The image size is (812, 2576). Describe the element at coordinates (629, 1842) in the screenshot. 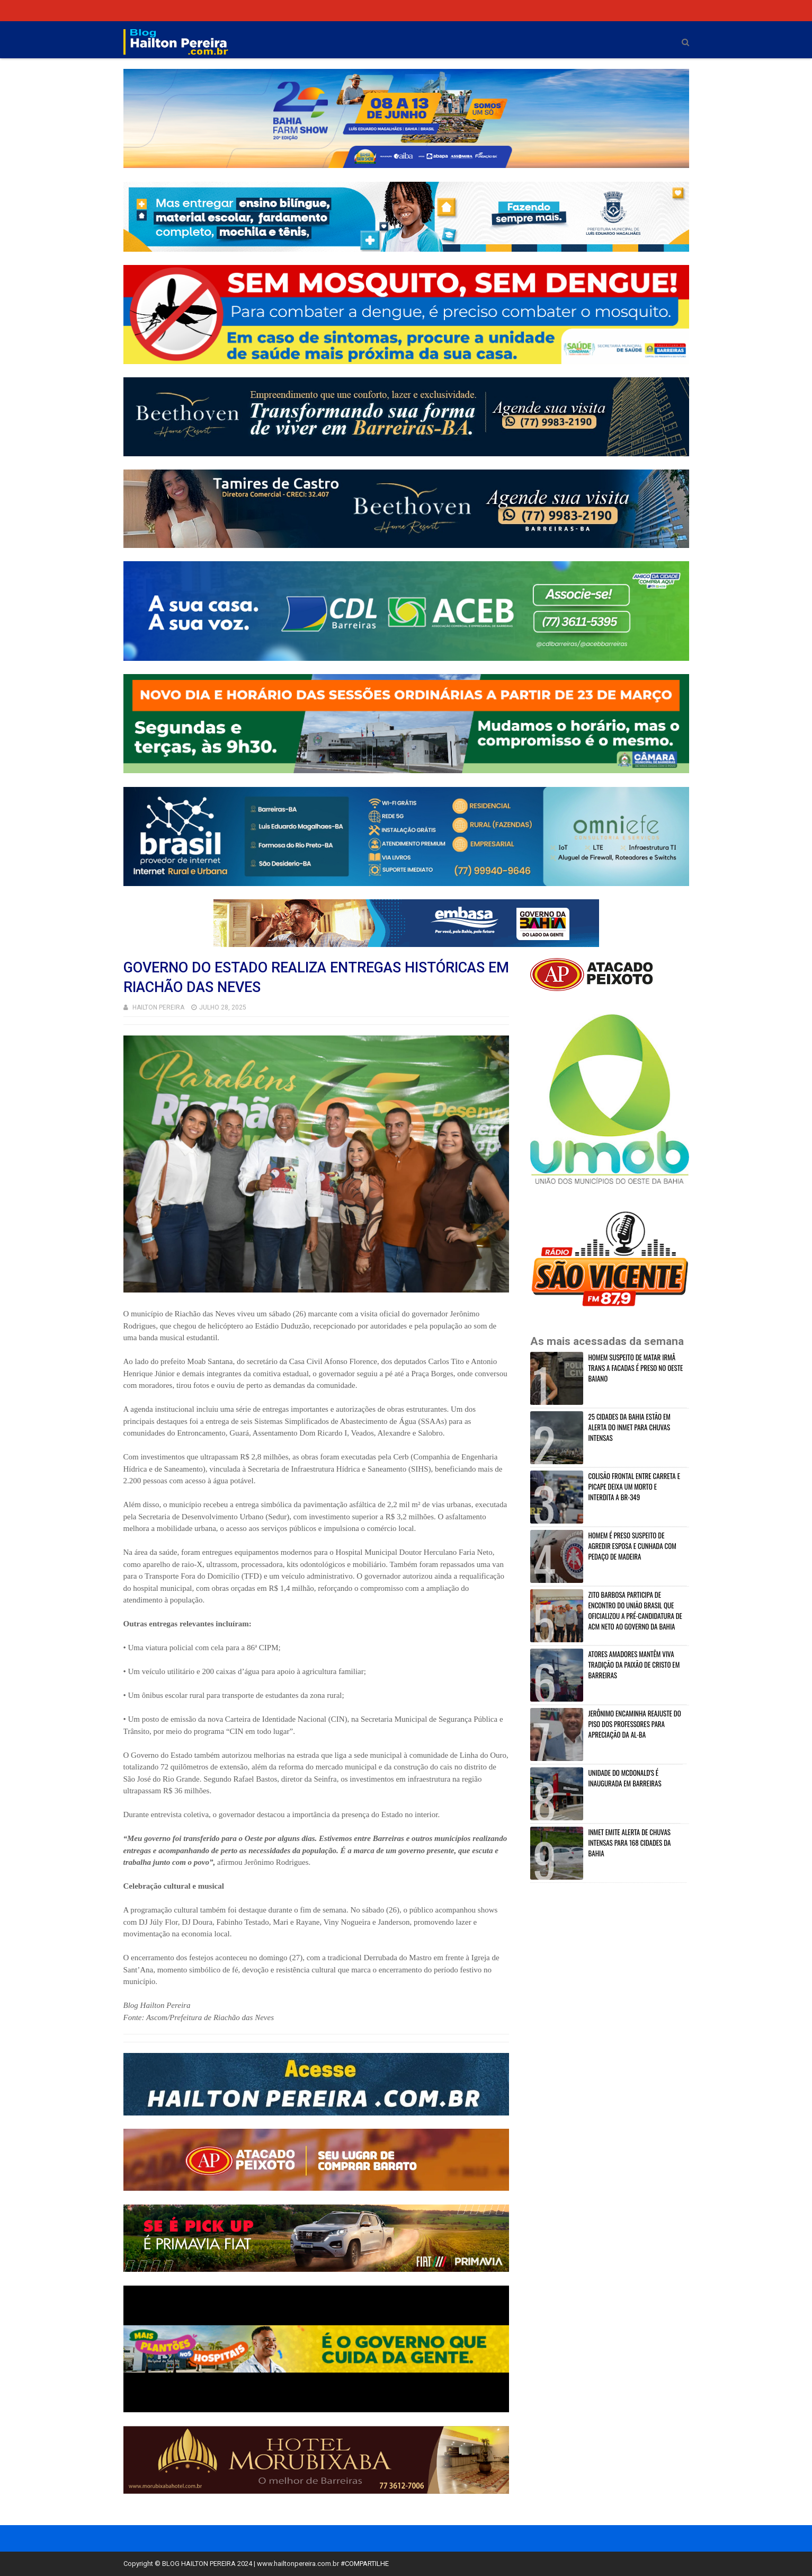

I see `INMET EMITE ALERTA DE CHUVAS INTENSAS PARA 168 CIDADES DA BAHIA` at that location.